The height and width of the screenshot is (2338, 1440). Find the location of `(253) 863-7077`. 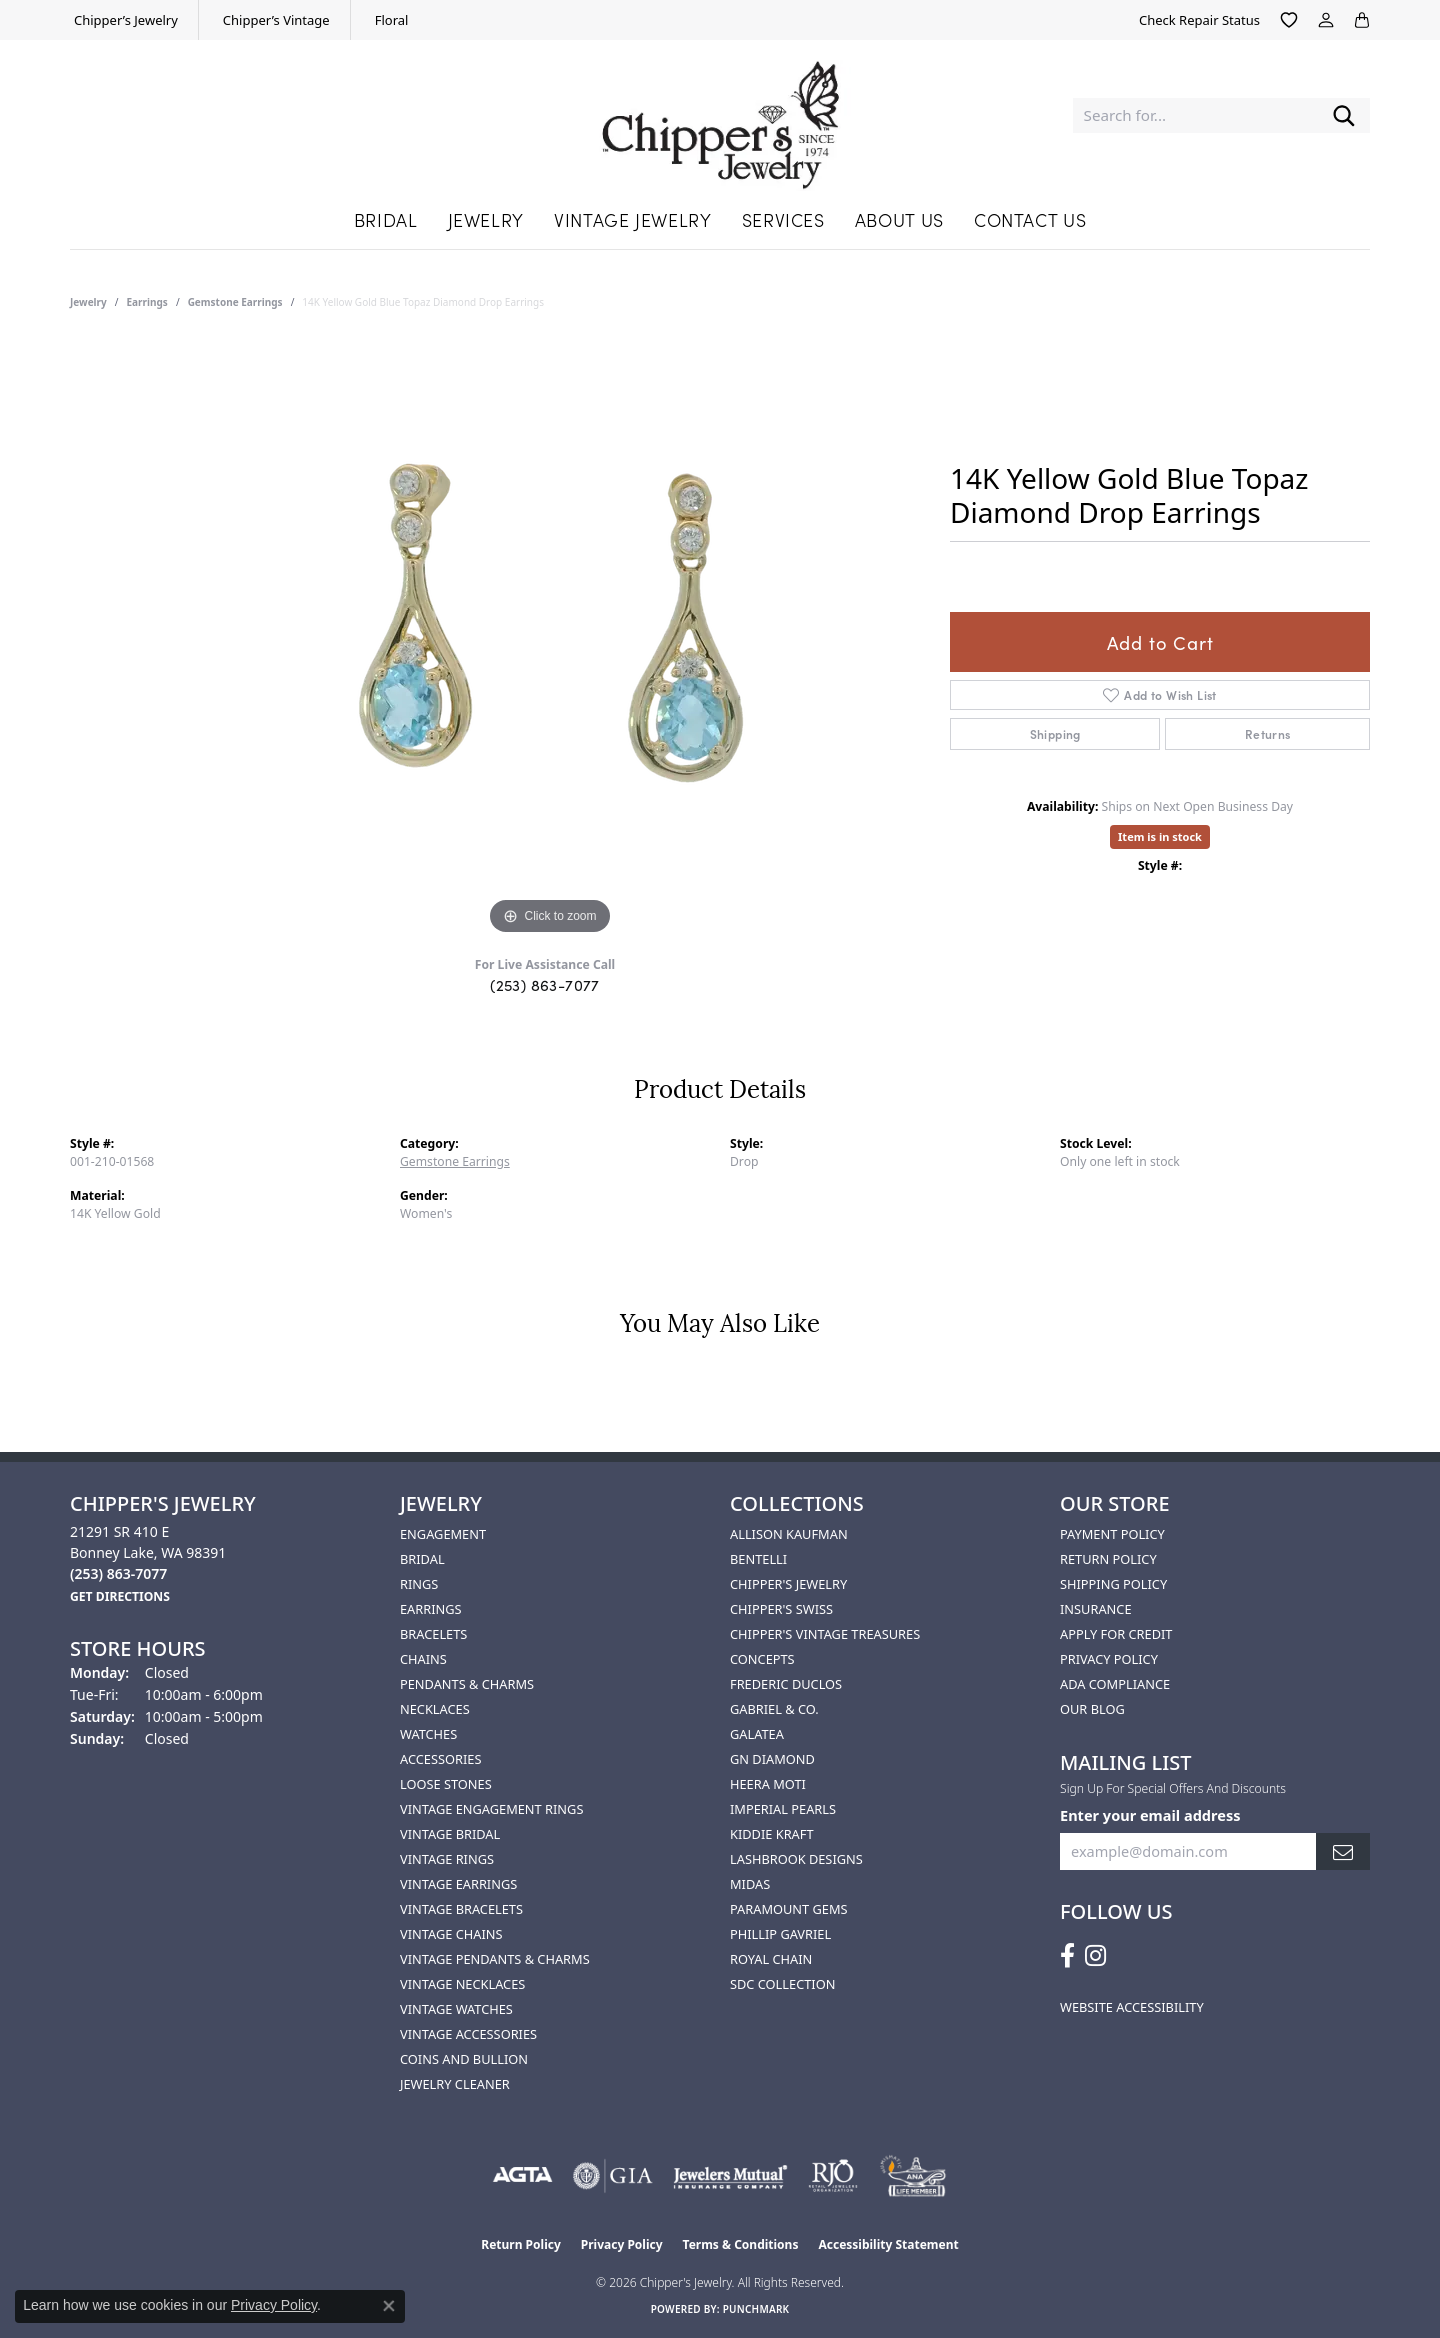

(253) 863-7077 is located at coordinates (545, 984).